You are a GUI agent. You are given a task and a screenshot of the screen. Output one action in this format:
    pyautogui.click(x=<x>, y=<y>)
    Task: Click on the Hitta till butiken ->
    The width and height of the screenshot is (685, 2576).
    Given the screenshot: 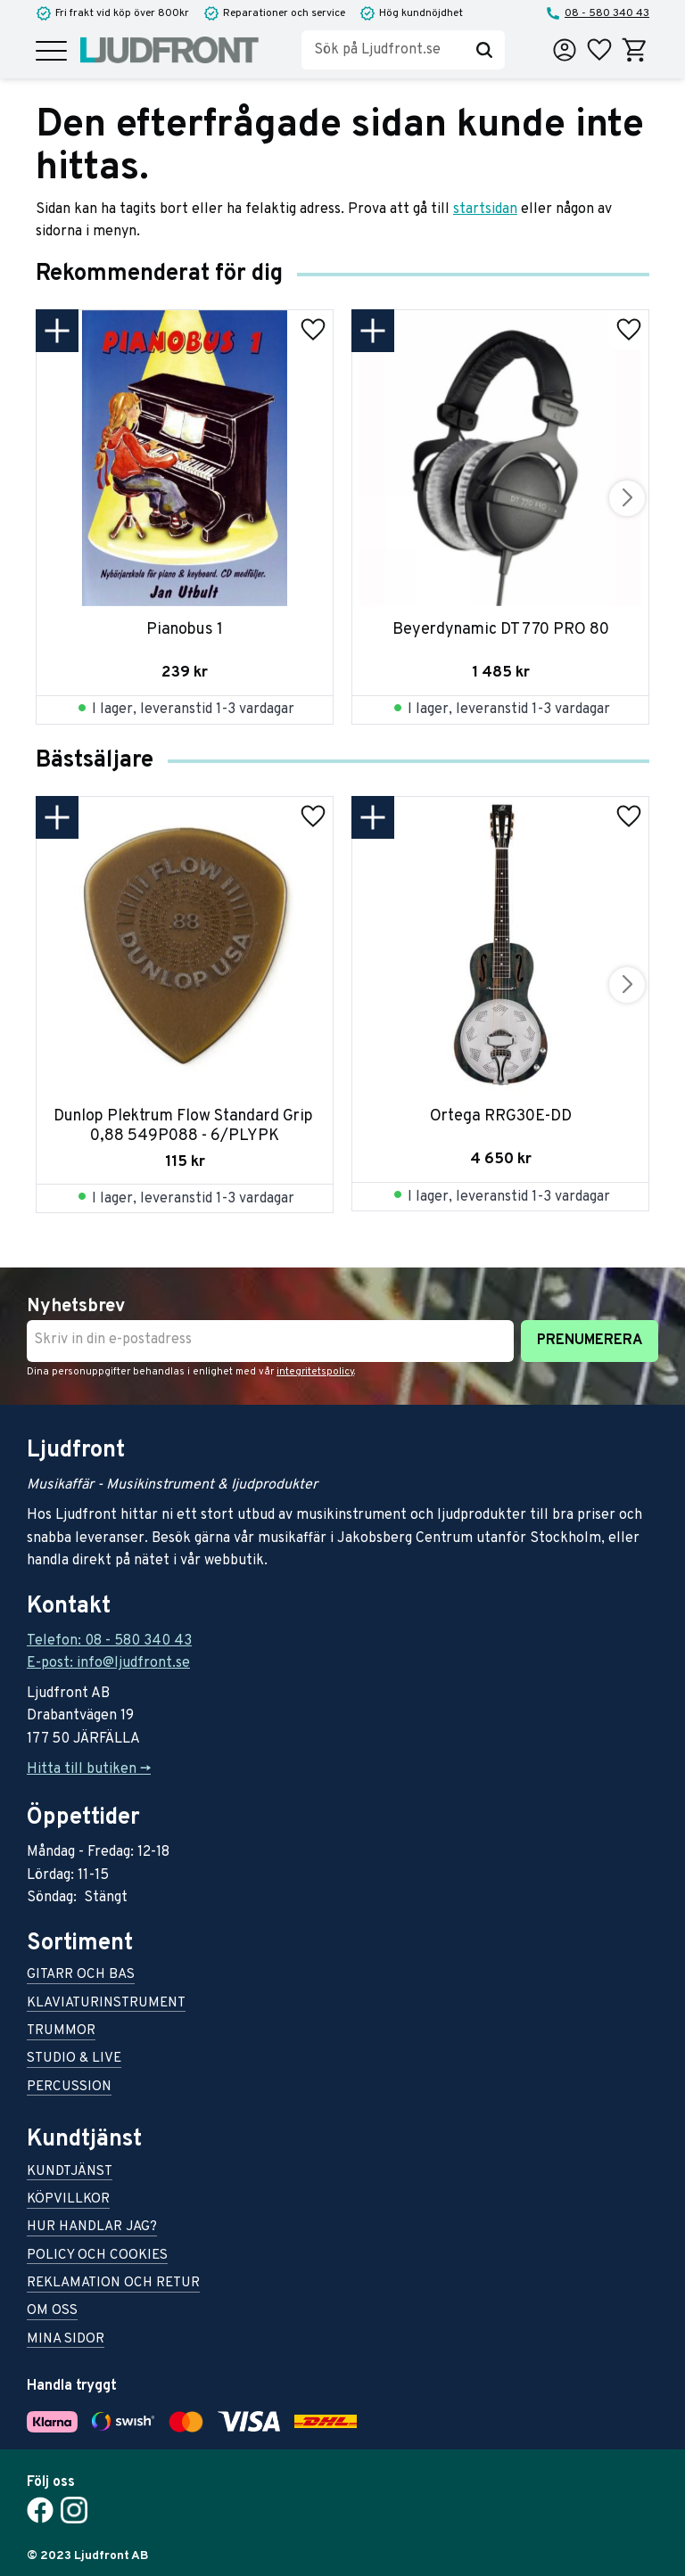 What is the action you would take?
    pyautogui.click(x=89, y=1769)
    